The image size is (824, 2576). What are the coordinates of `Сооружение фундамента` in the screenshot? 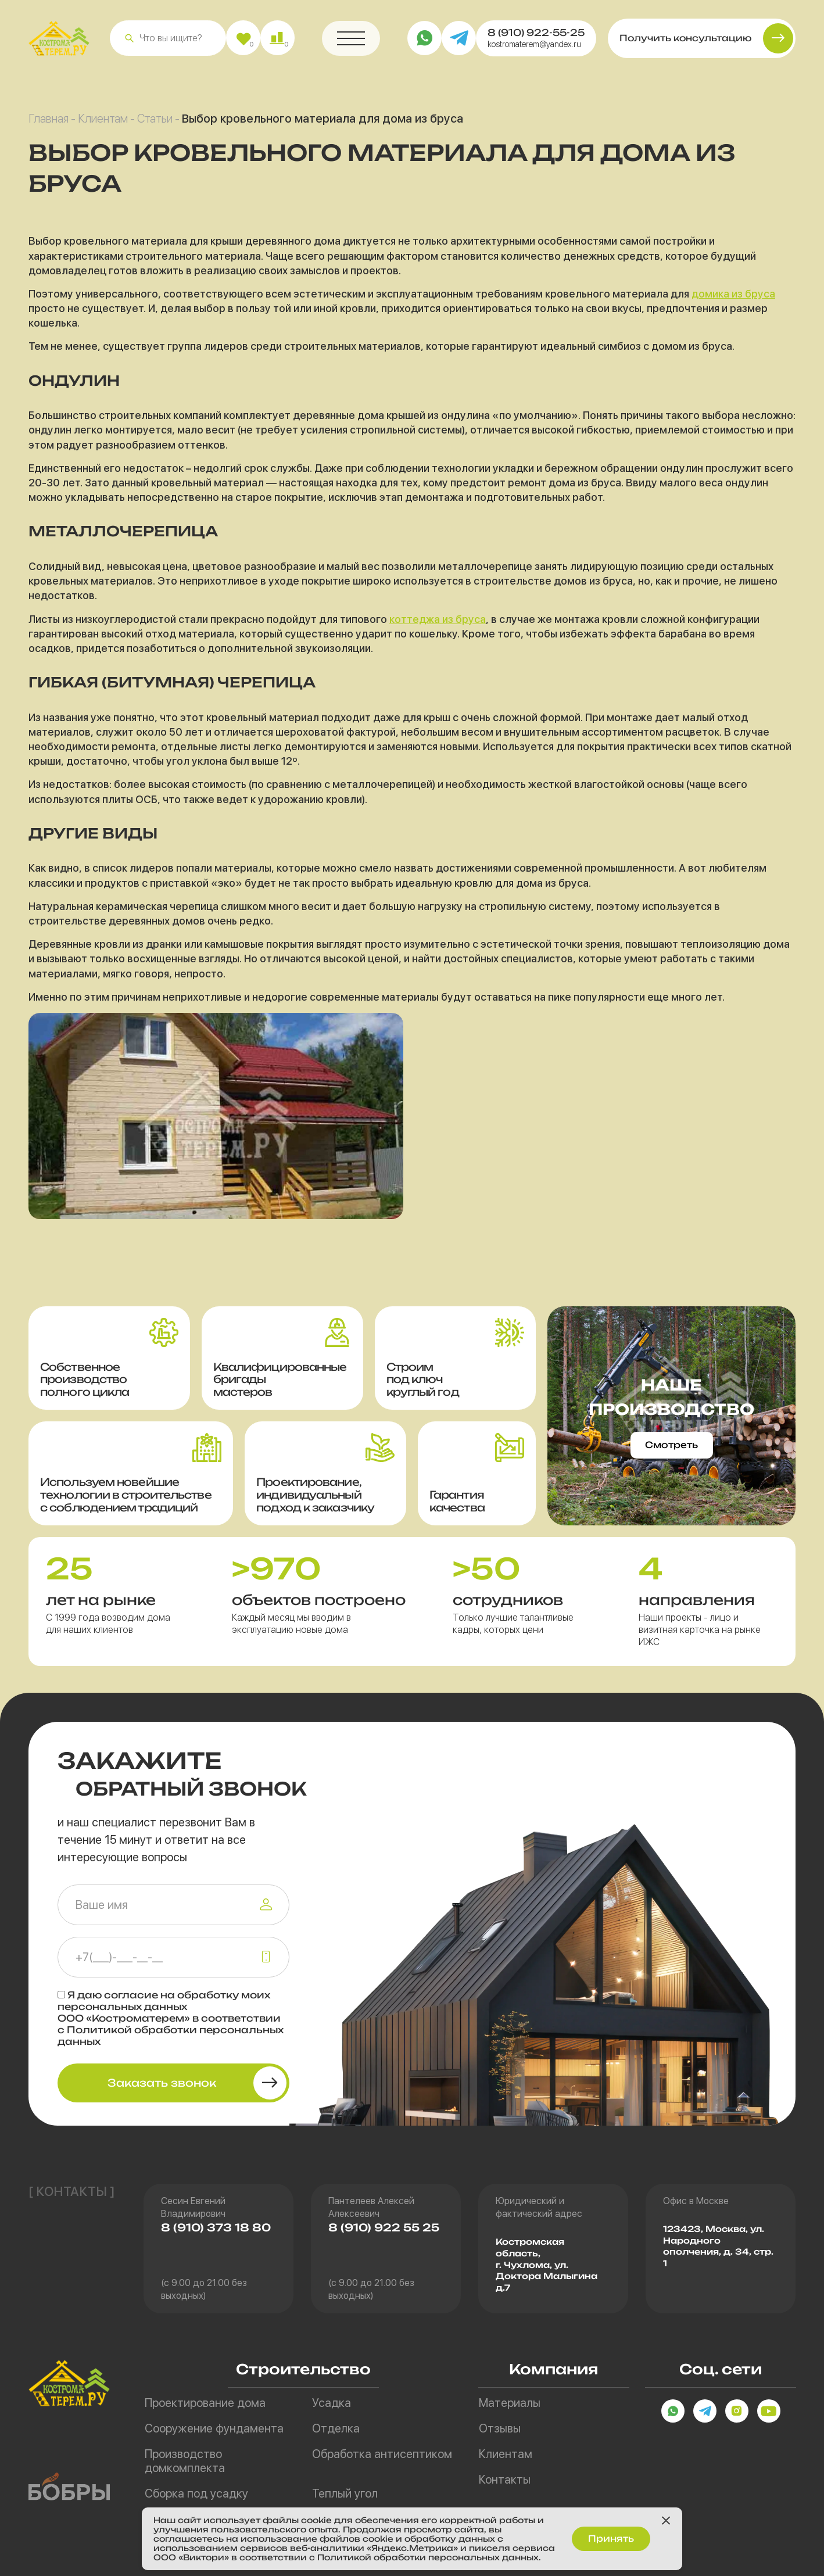 It's located at (214, 2428).